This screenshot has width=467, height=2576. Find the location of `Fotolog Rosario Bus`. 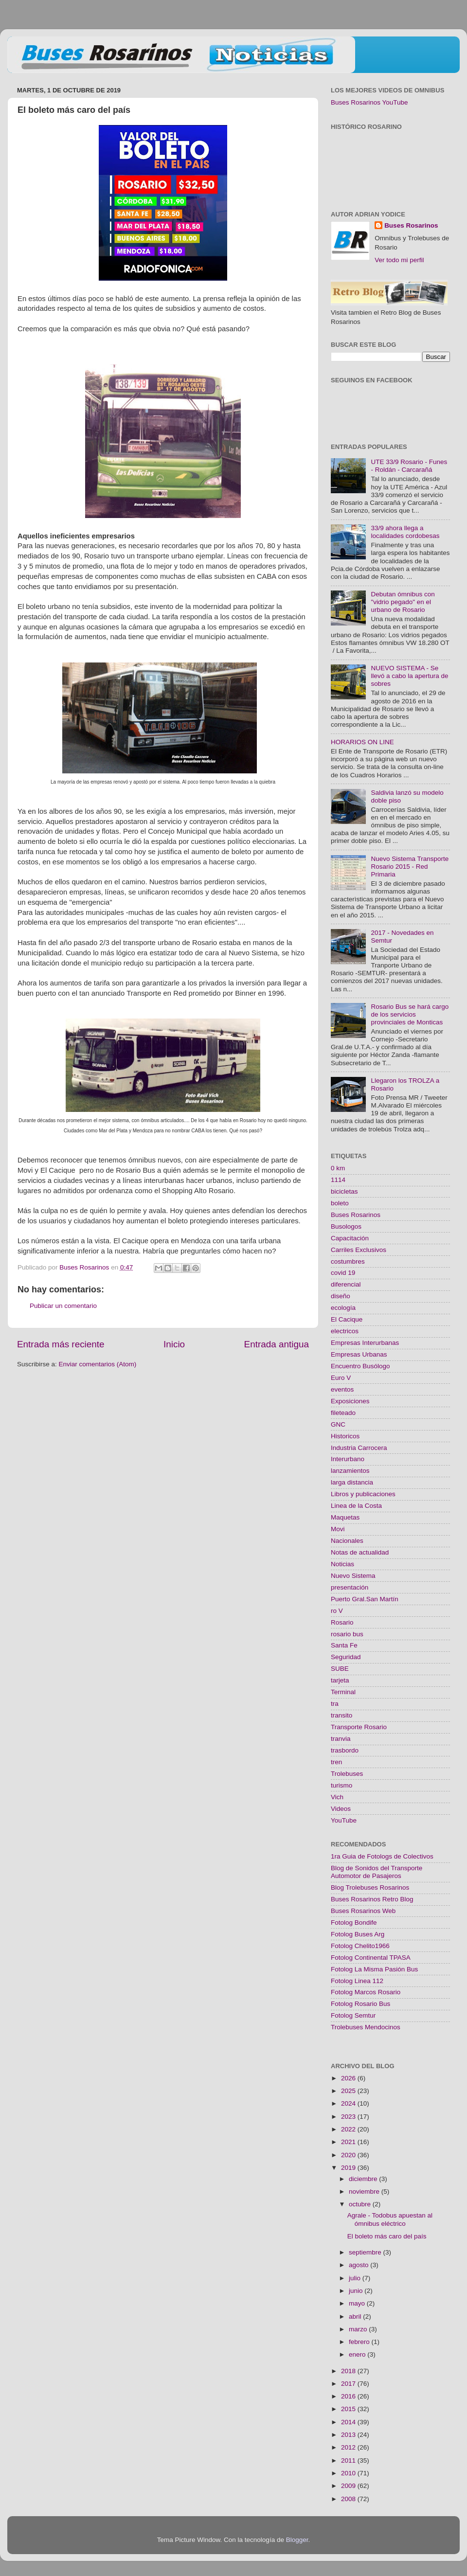

Fotolog Rosario Bus is located at coordinates (360, 2003).